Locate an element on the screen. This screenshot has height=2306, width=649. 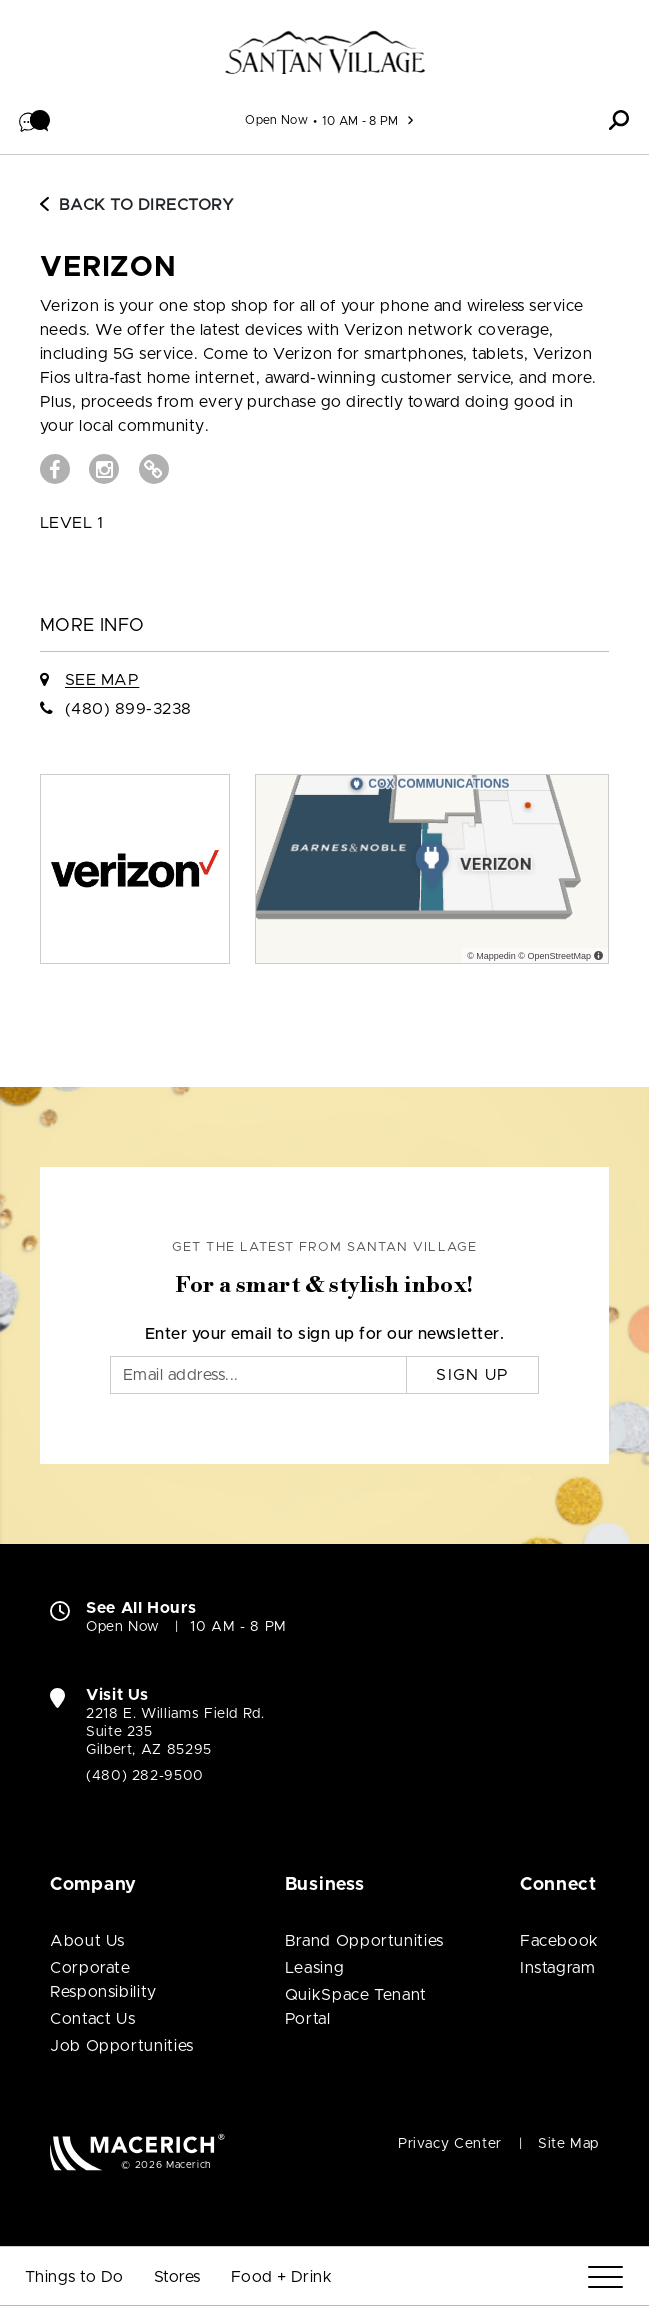
Open Now [Open Now. See All Property Hours] is located at coordinates (123, 1627).